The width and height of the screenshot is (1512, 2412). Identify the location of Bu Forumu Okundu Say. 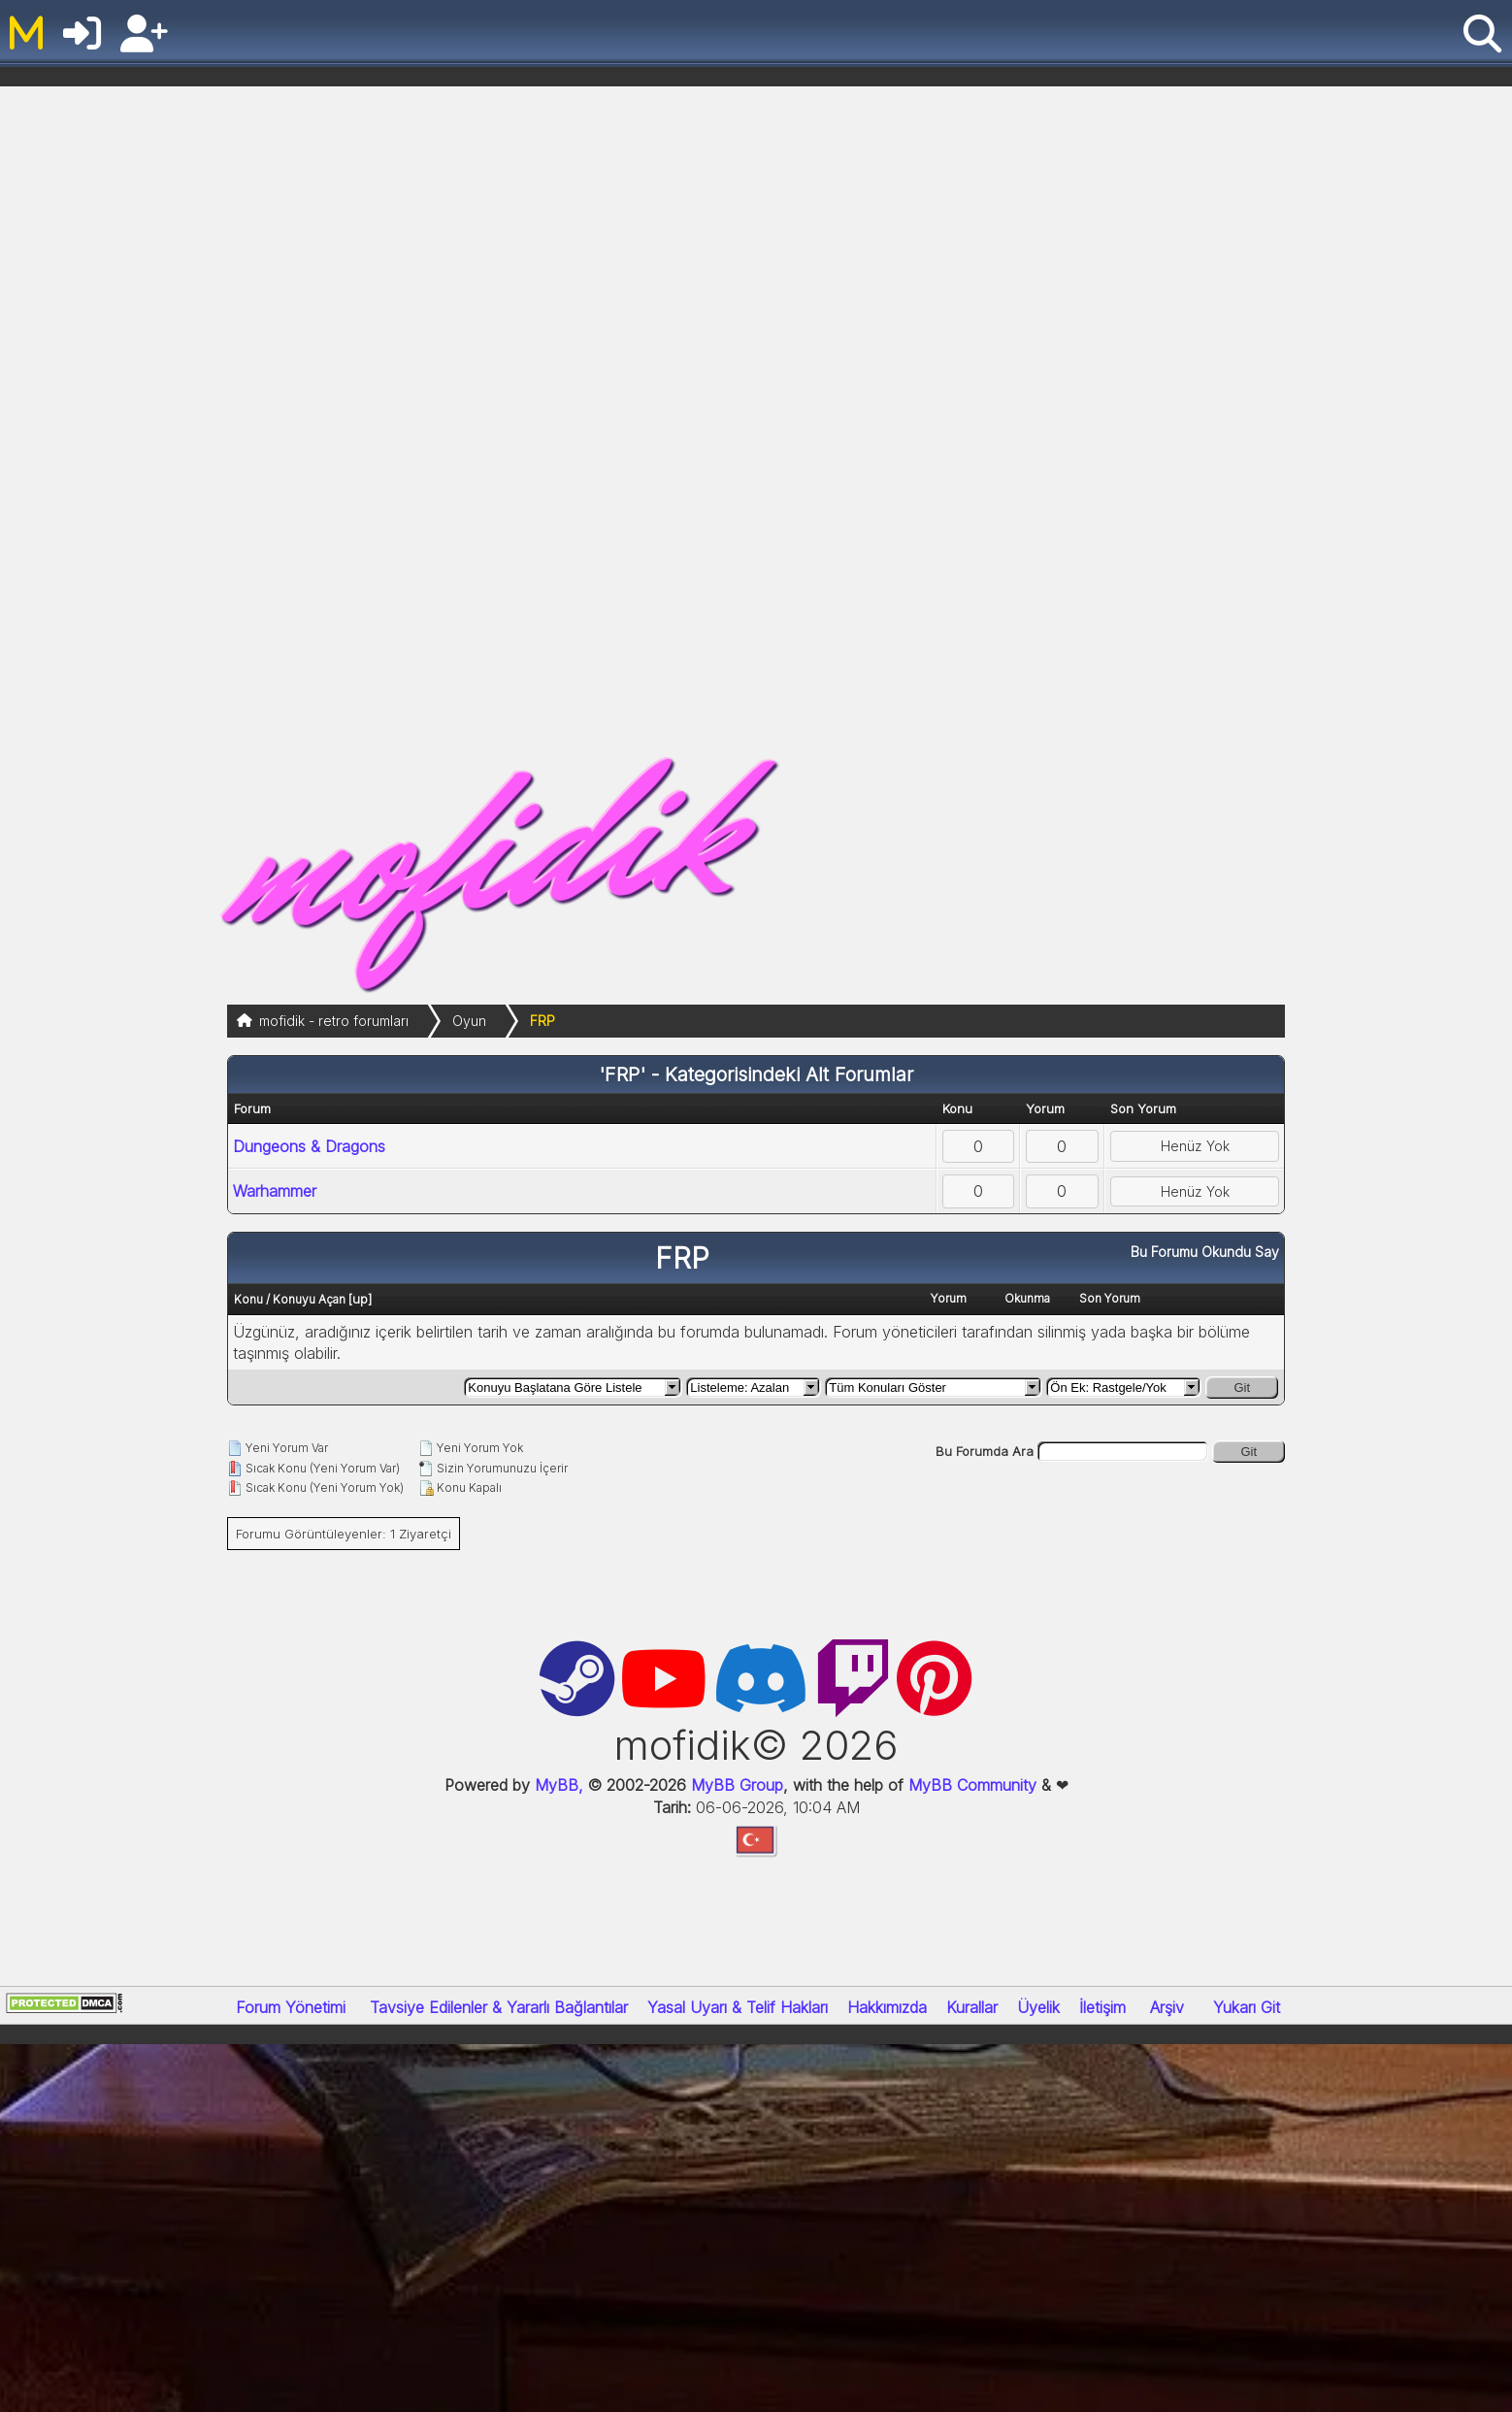
(1205, 1251).